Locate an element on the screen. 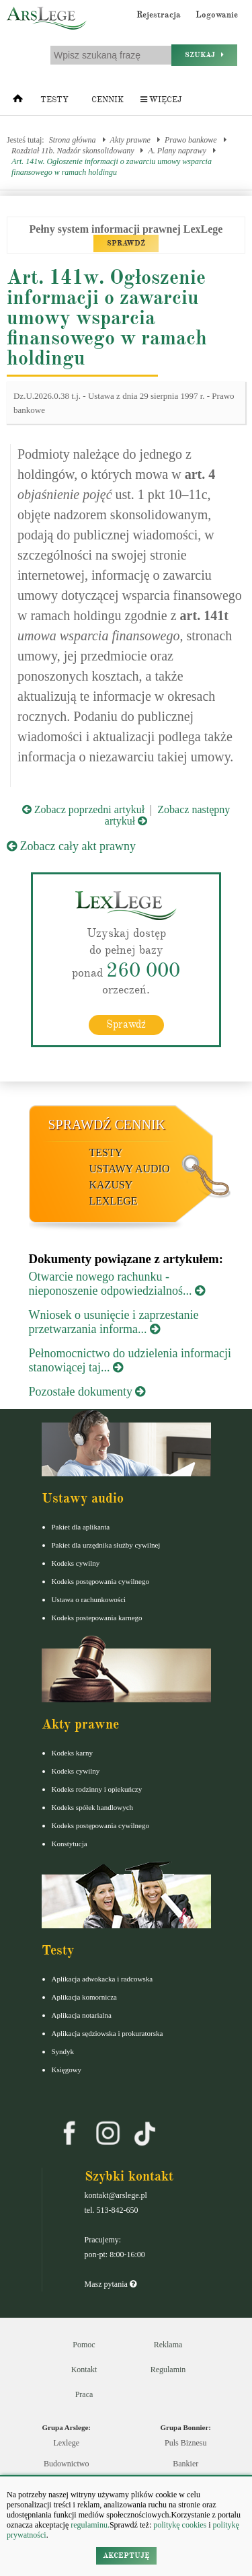 The image size is (252, 2576). Otwarcie nowego rachunku - nieponoszenie odpowiedzialnoś... is located at coordinates (117, 1283).